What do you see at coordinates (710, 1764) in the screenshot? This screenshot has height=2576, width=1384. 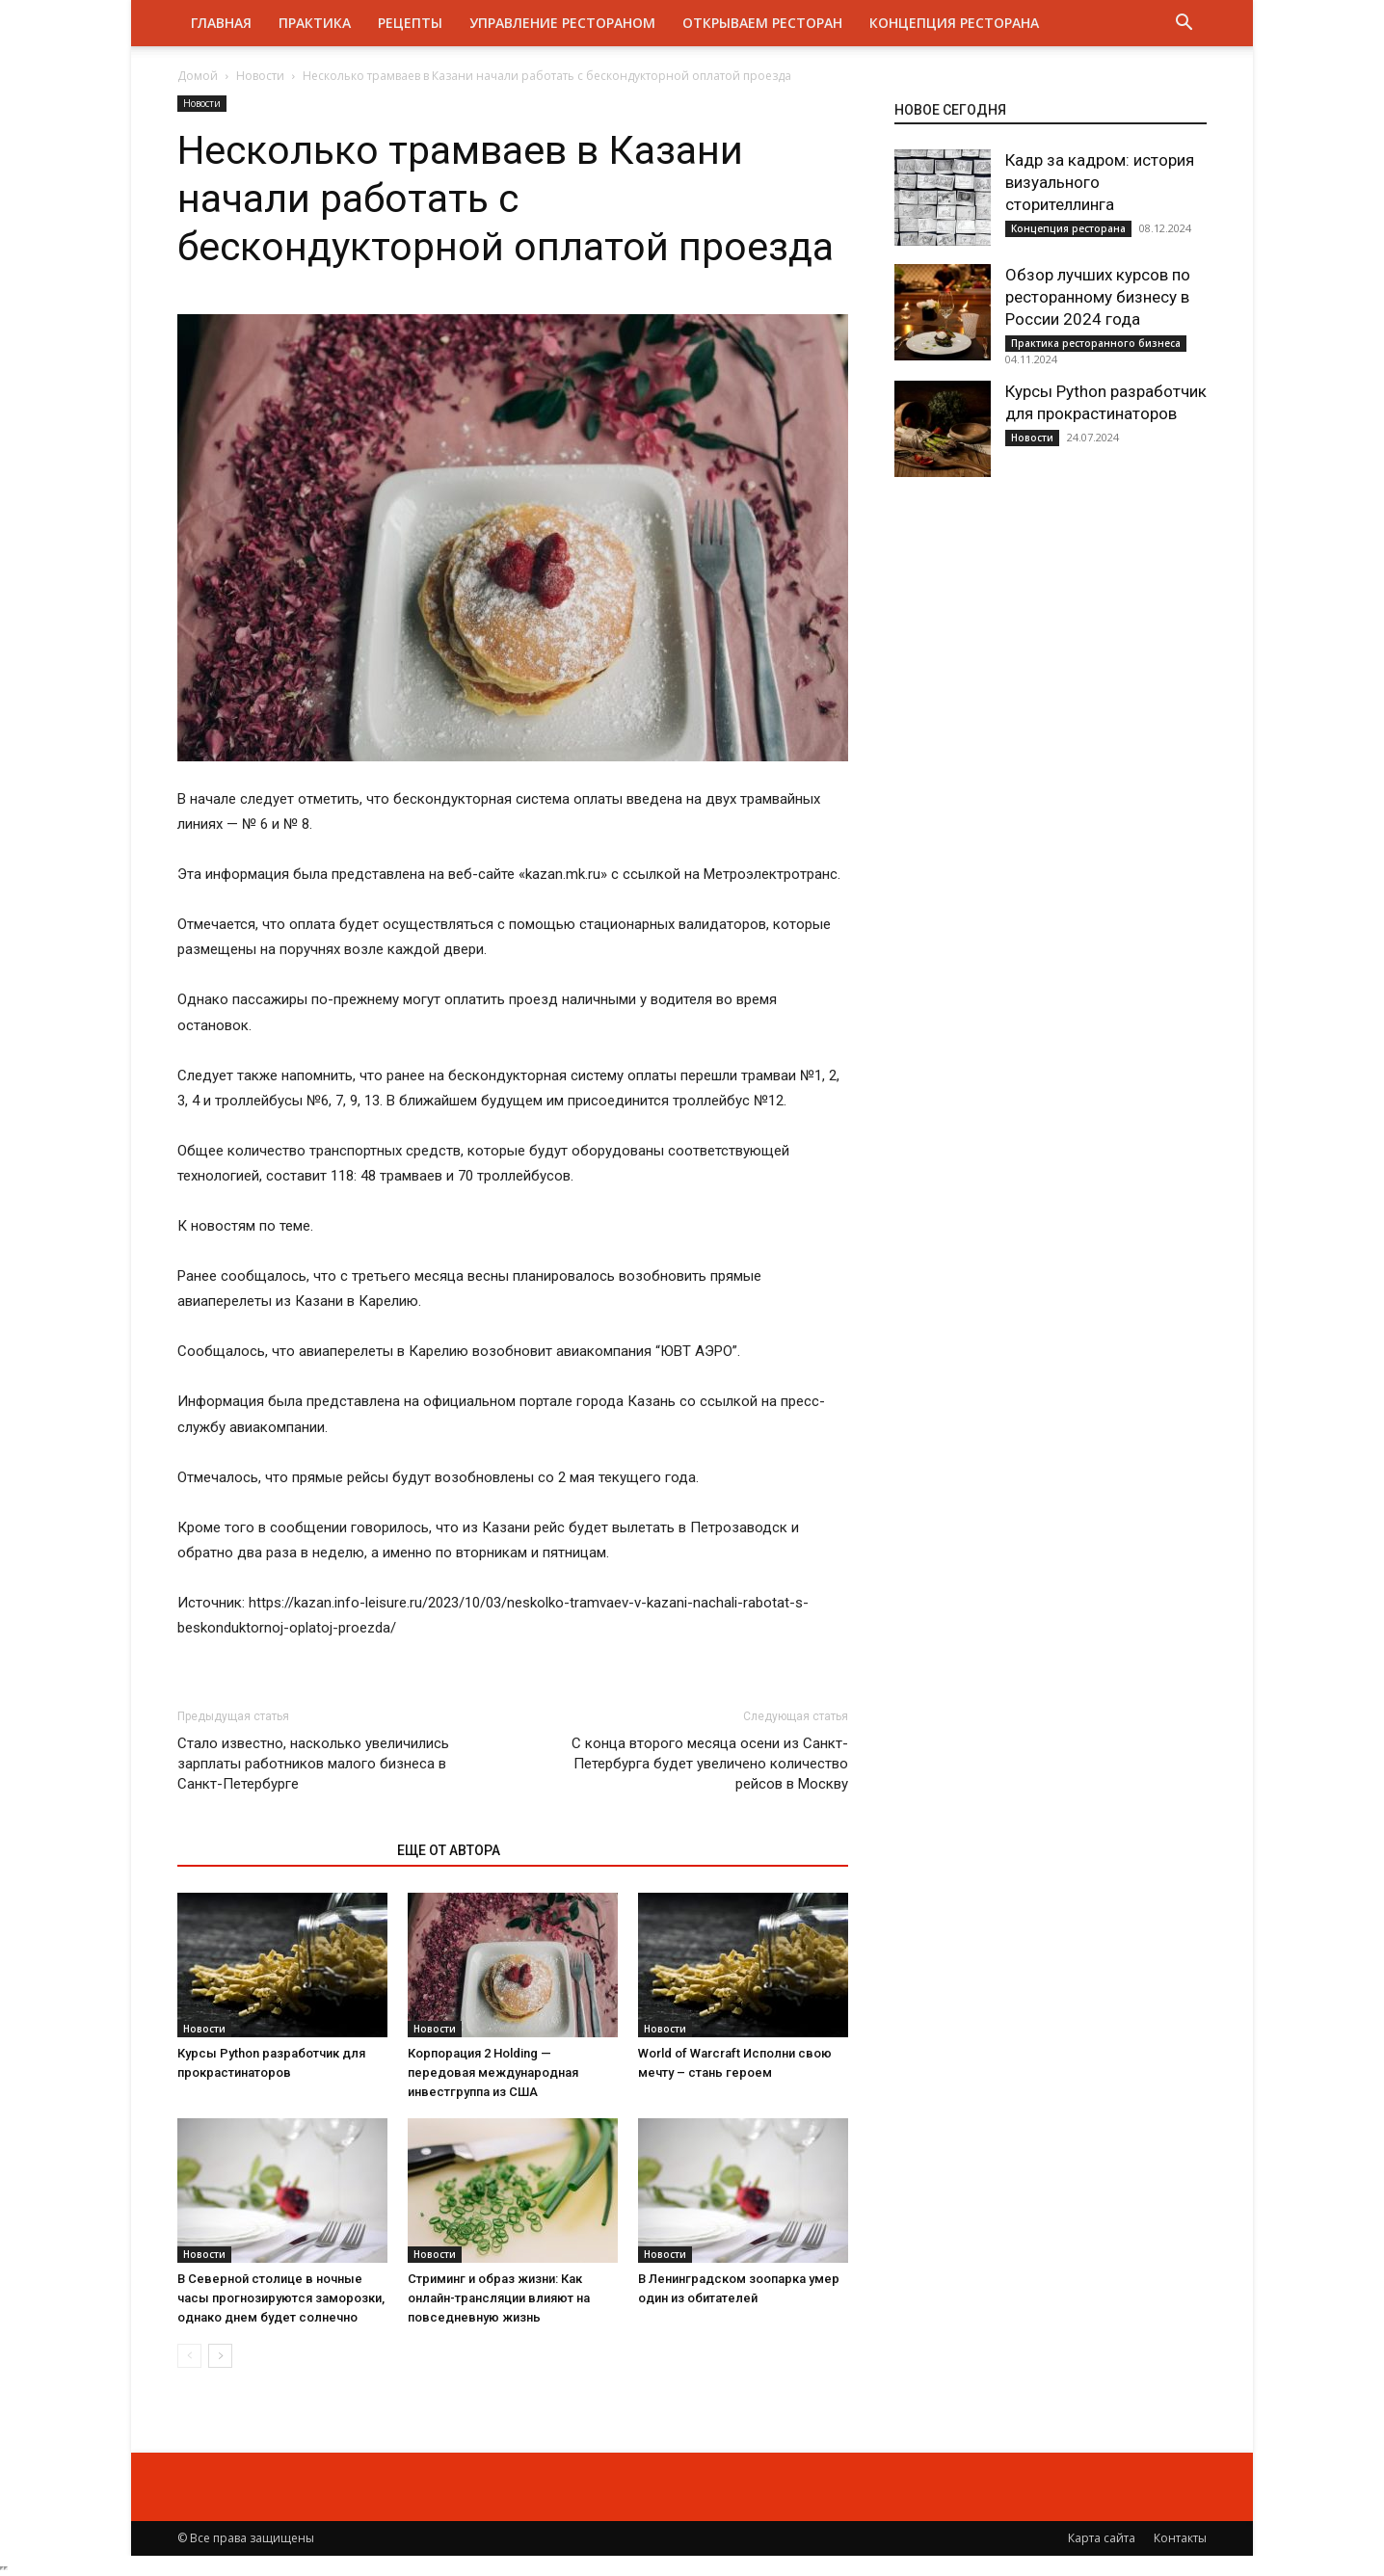 I see `С конца второго месяца осени из Санкт-Петербурга будет увеличено количество рейсов в Москву` at bounding box center [710, 1764].